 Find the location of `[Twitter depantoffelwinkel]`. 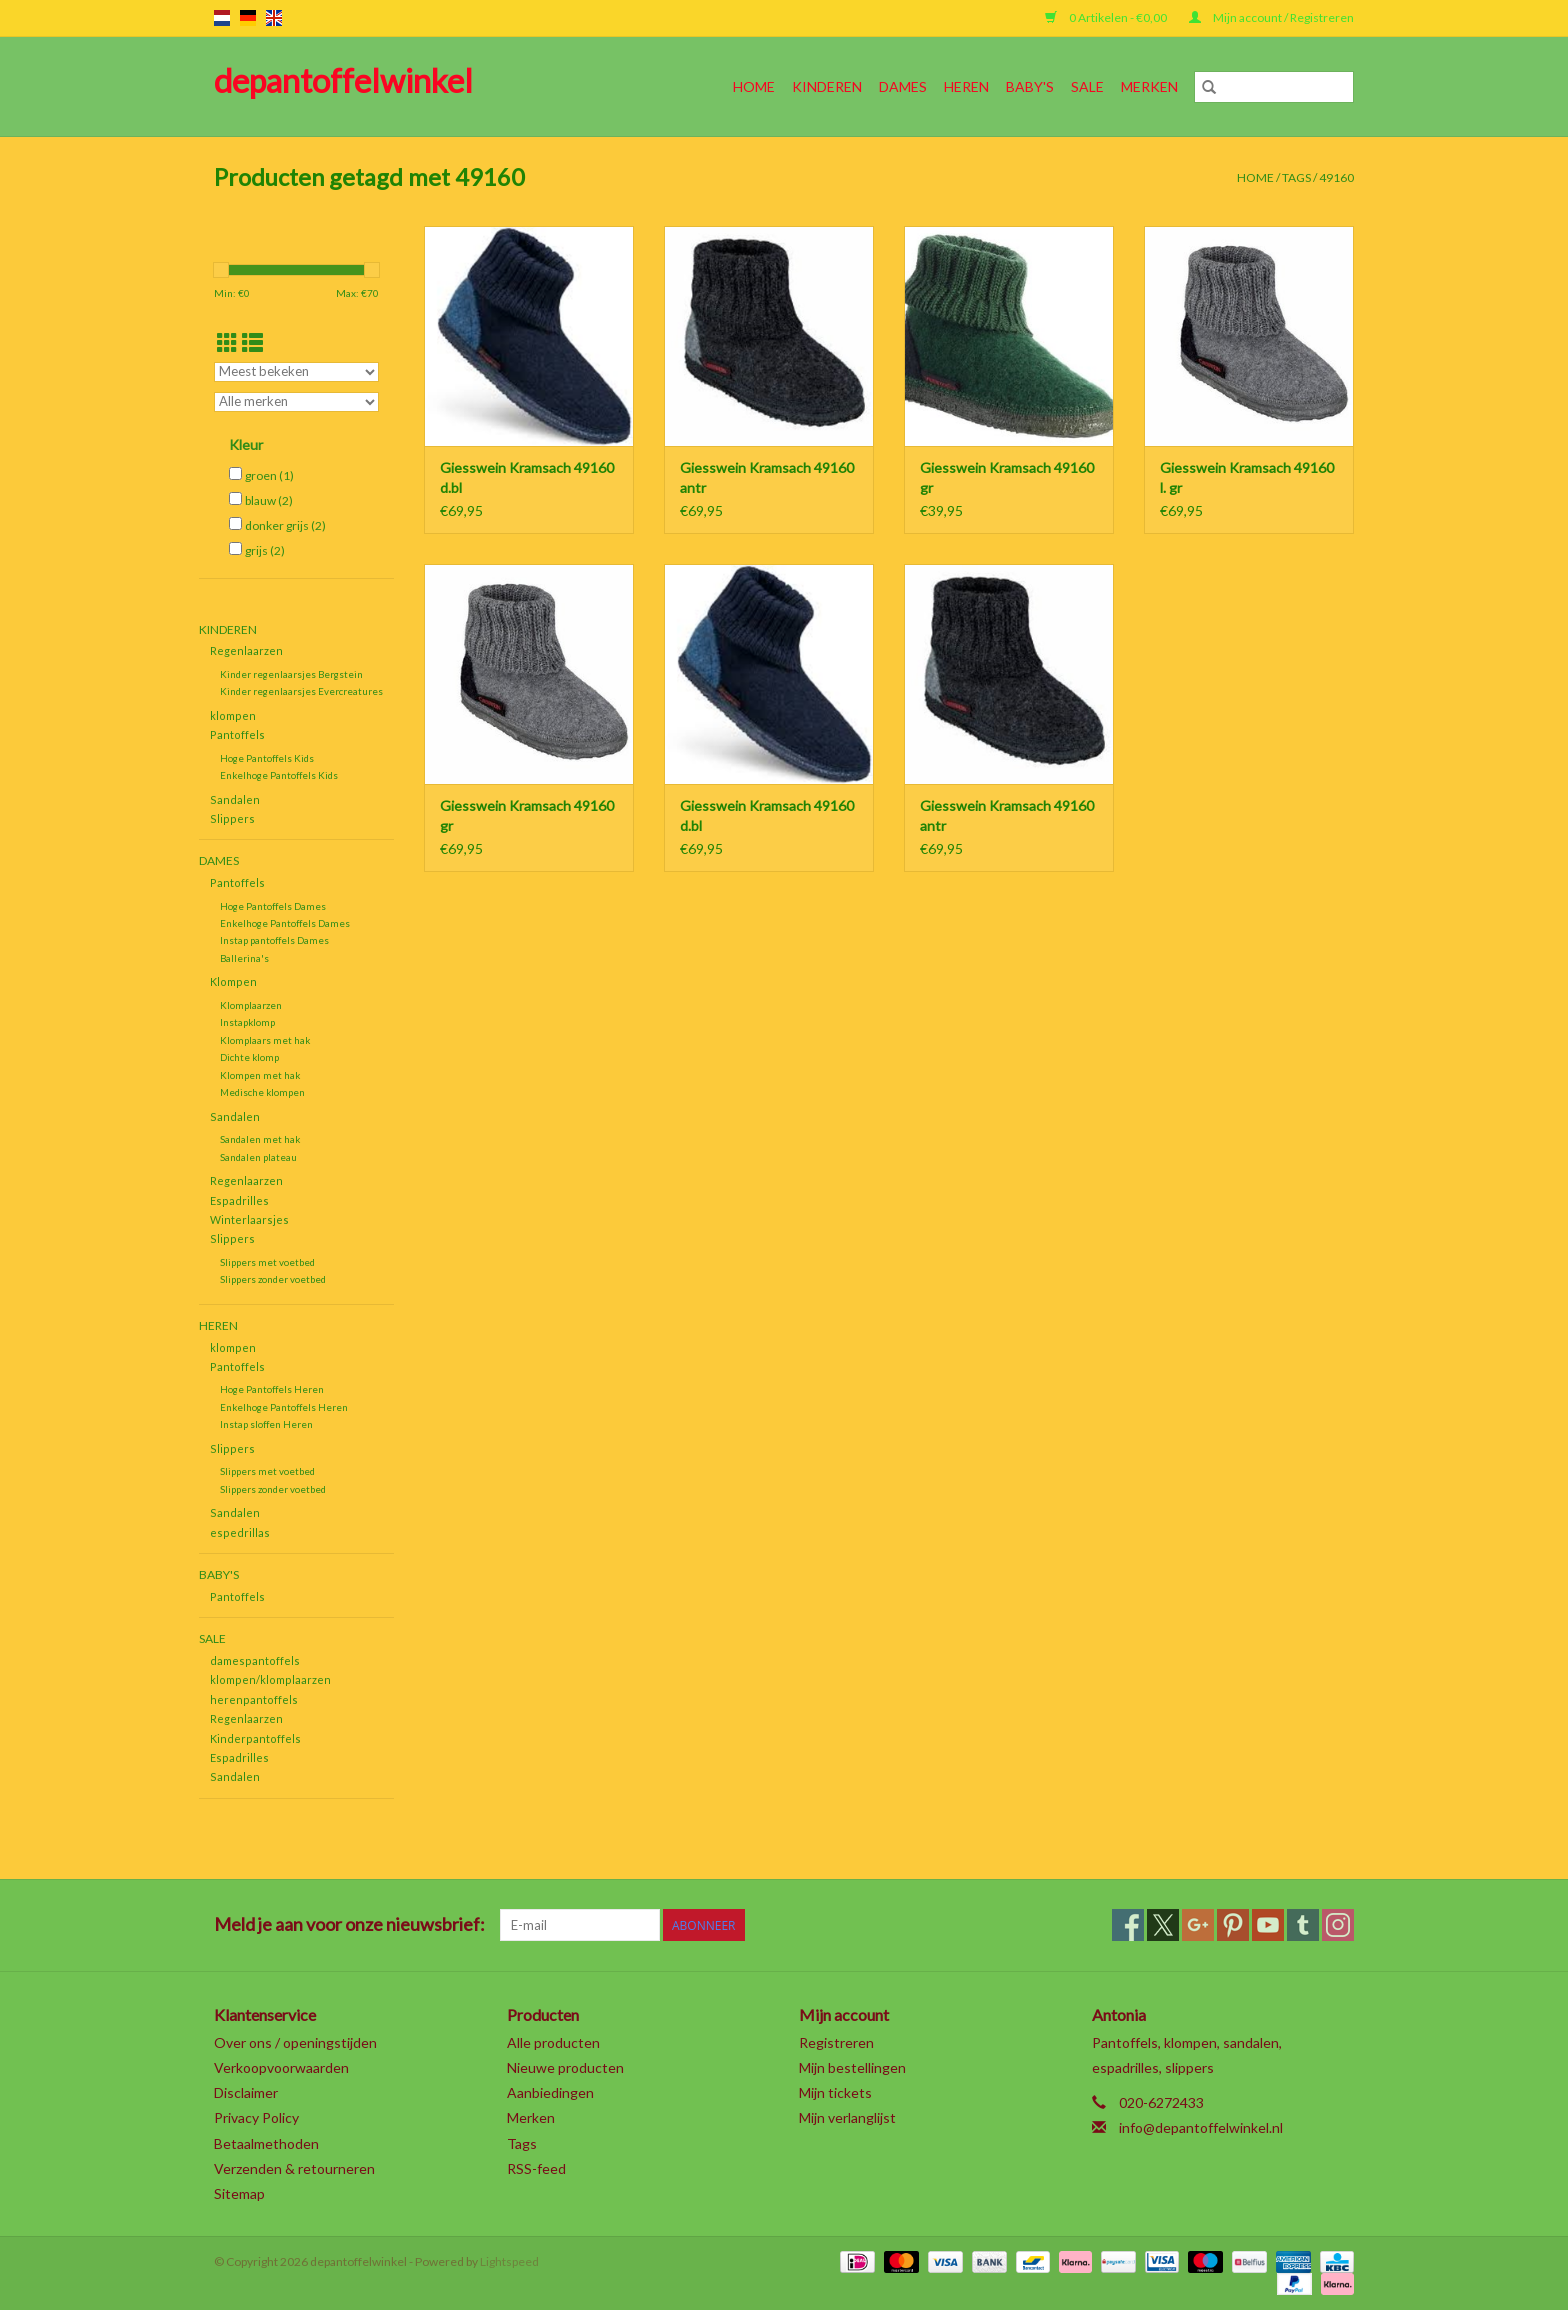

[Twitter depantoffelwinkel] is located at coordinates (1163, 1925).